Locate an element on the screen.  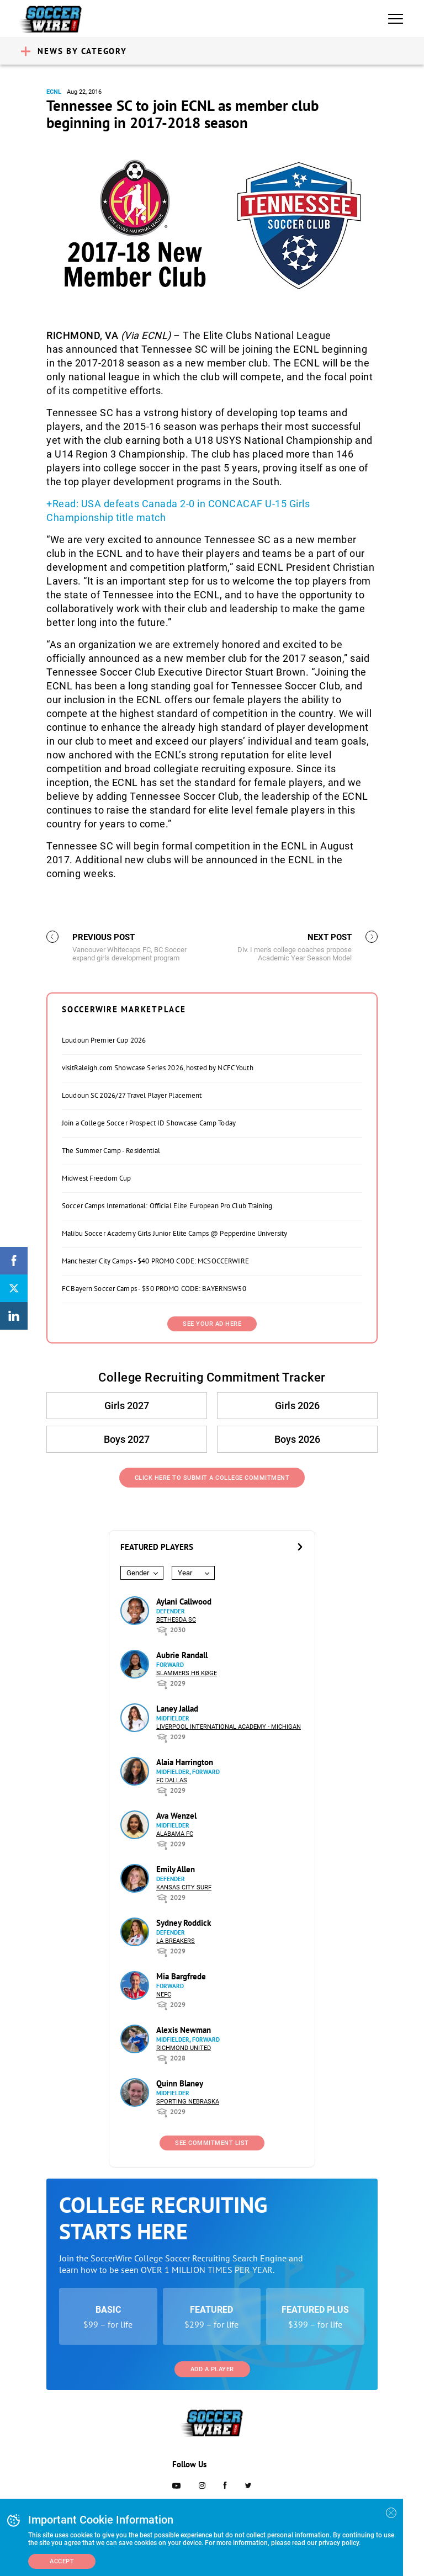
Boys 2027 is located at coordinates (127, 1439).